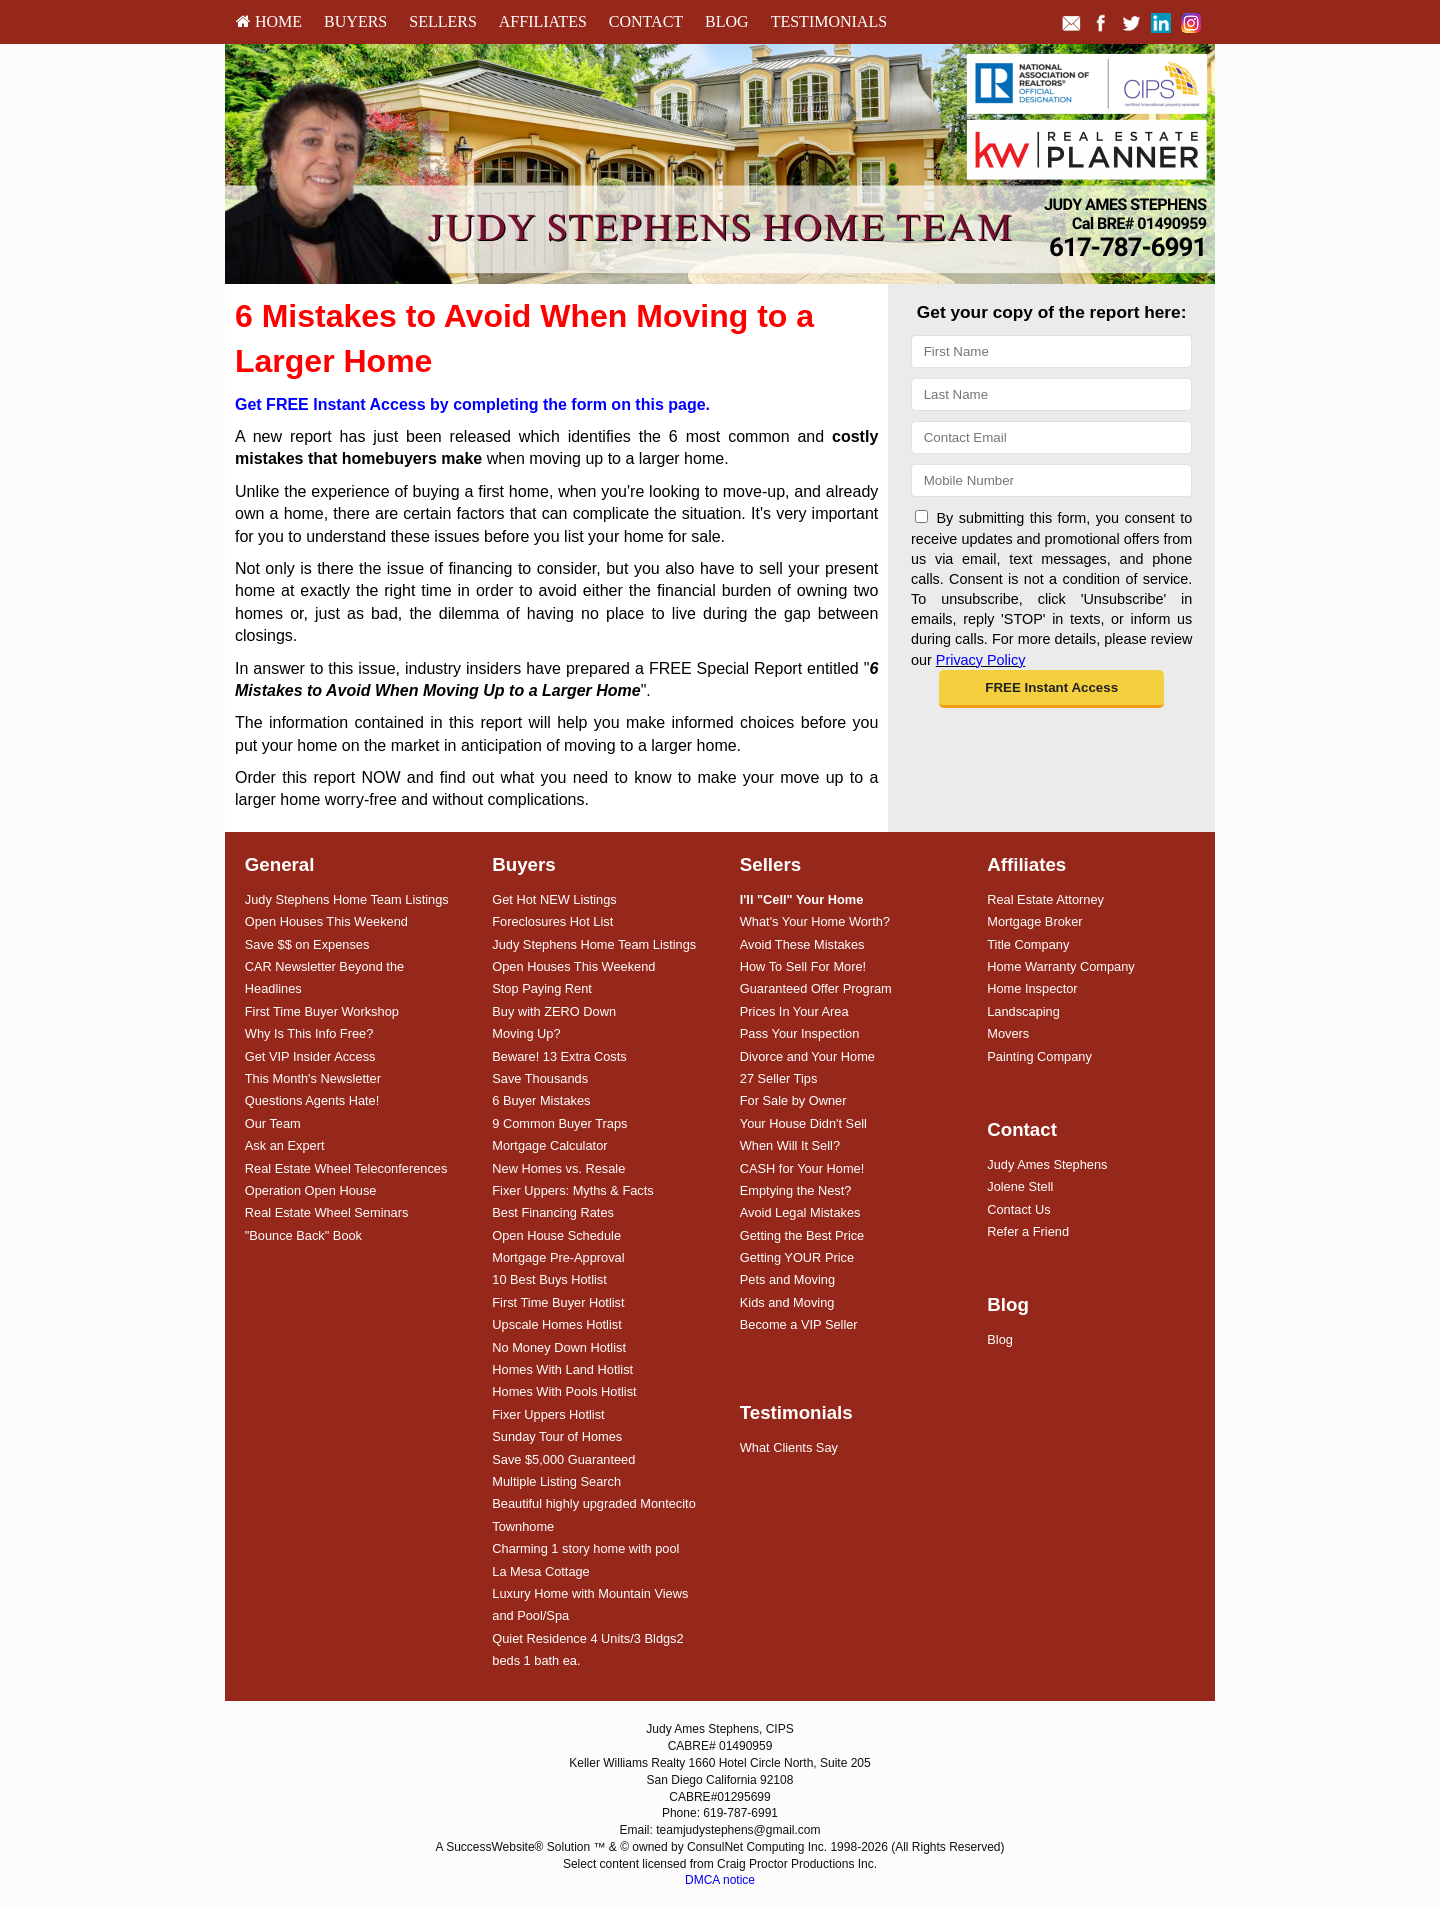  I want to click on Blog, so click(727, 21).